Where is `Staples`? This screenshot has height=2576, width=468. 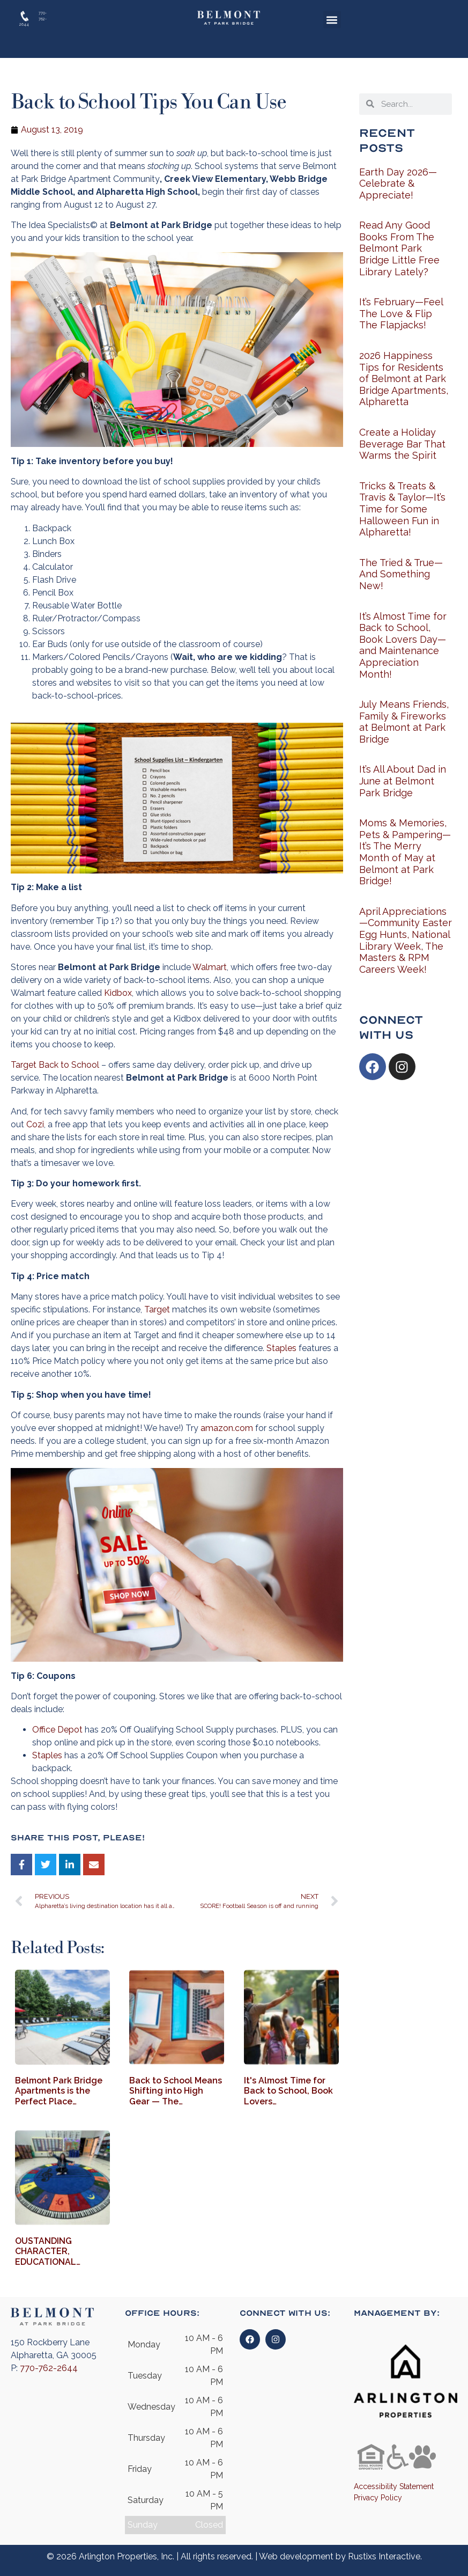
Staples is located at coordinates (281, 1348).